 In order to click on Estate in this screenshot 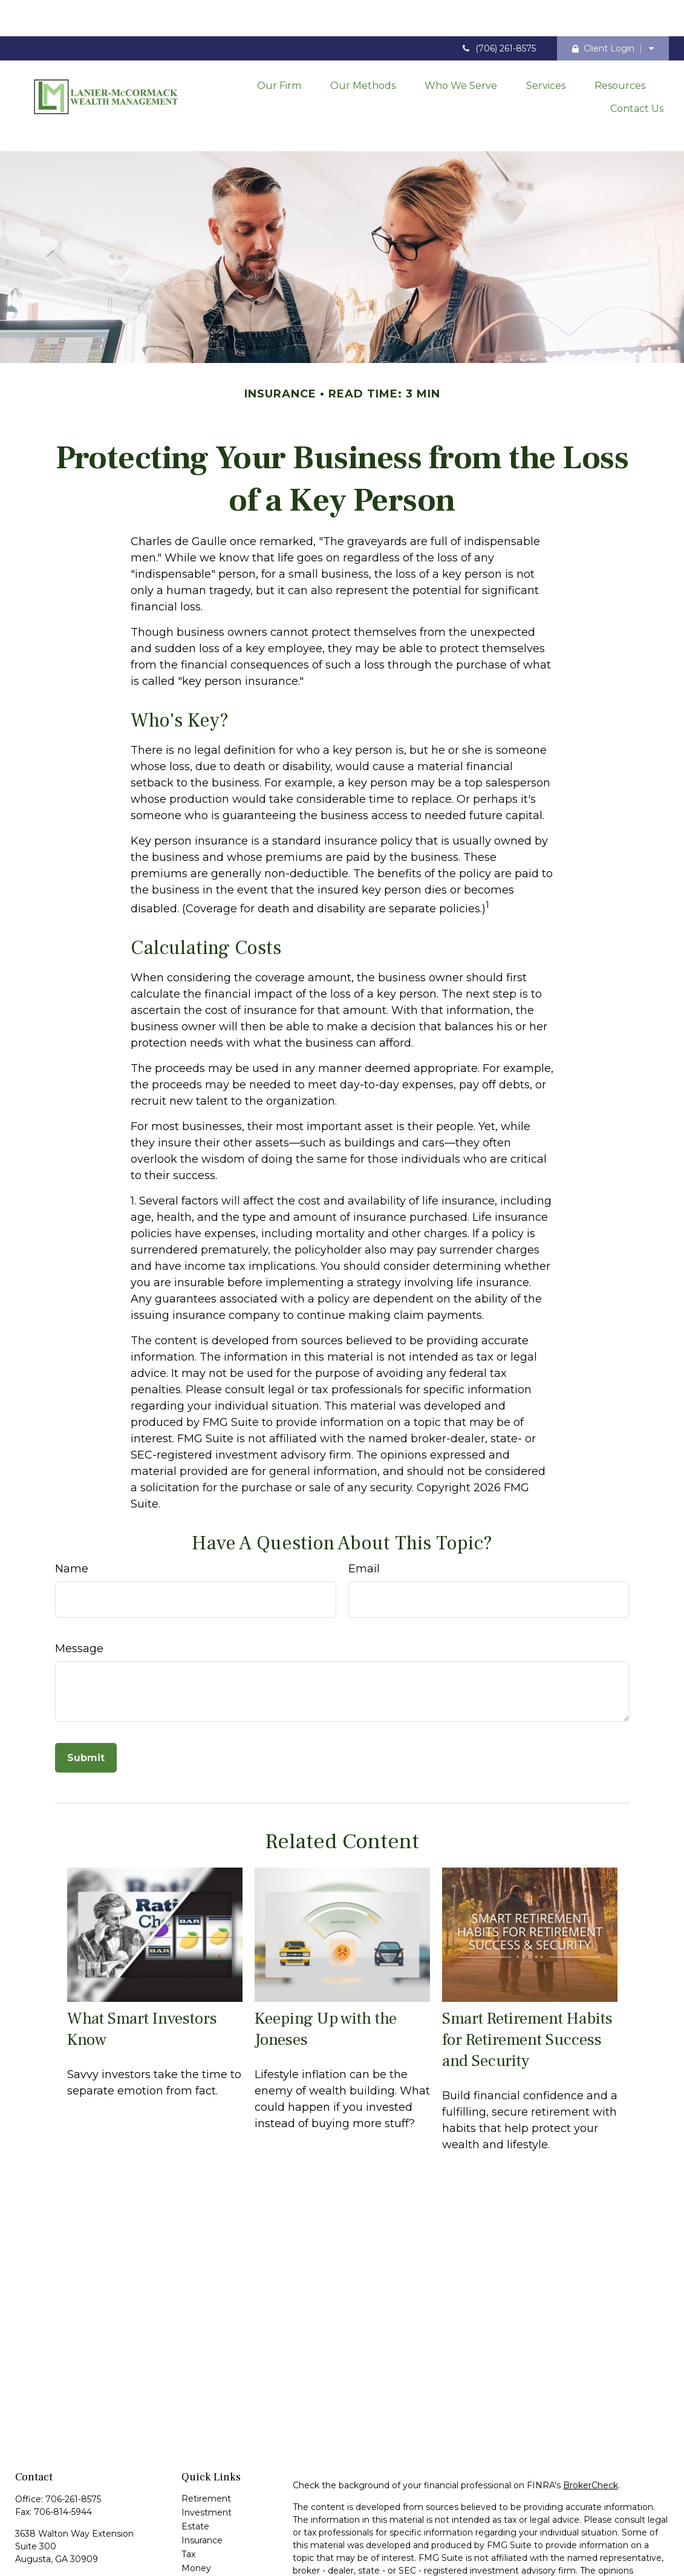, I will do `click(195, 2471)`.